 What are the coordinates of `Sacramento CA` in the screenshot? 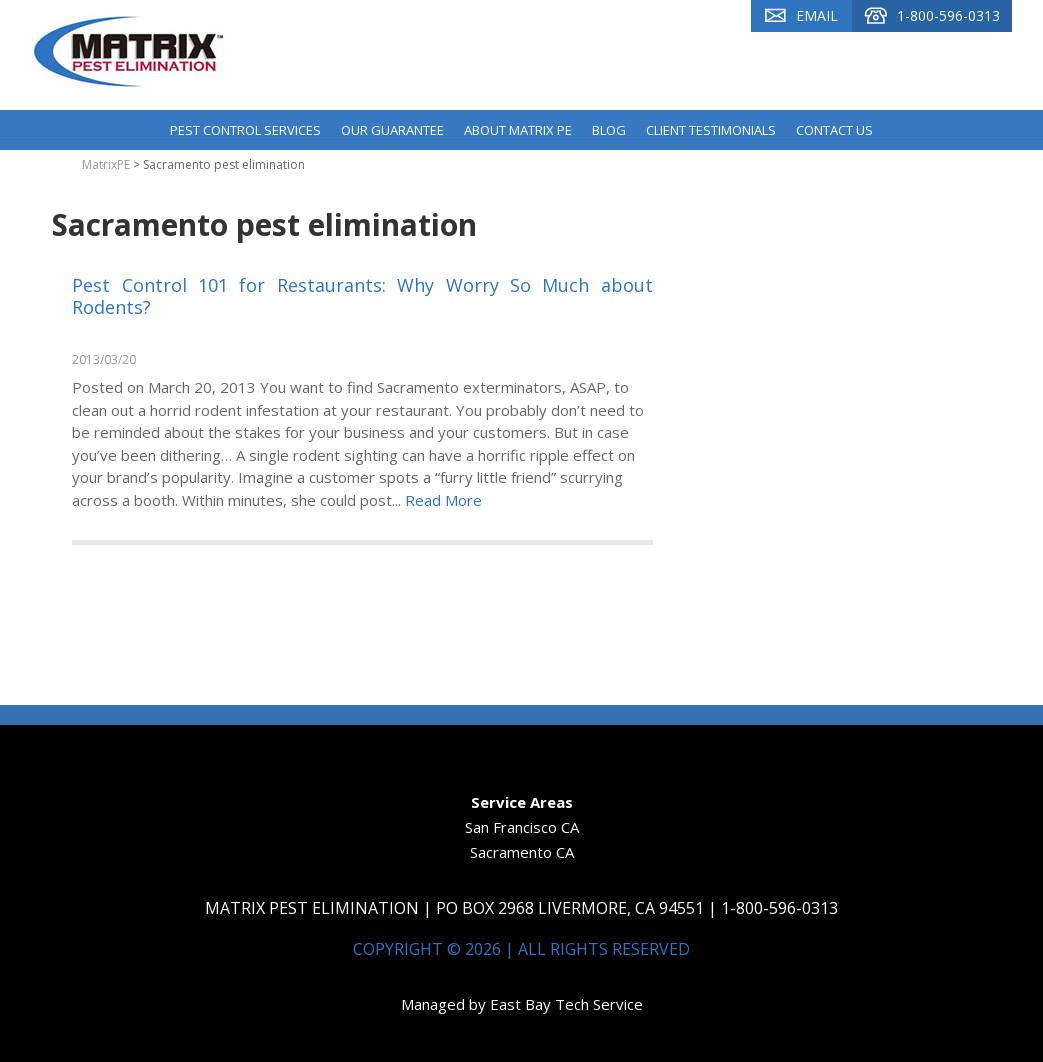 It's located at (522, 852).